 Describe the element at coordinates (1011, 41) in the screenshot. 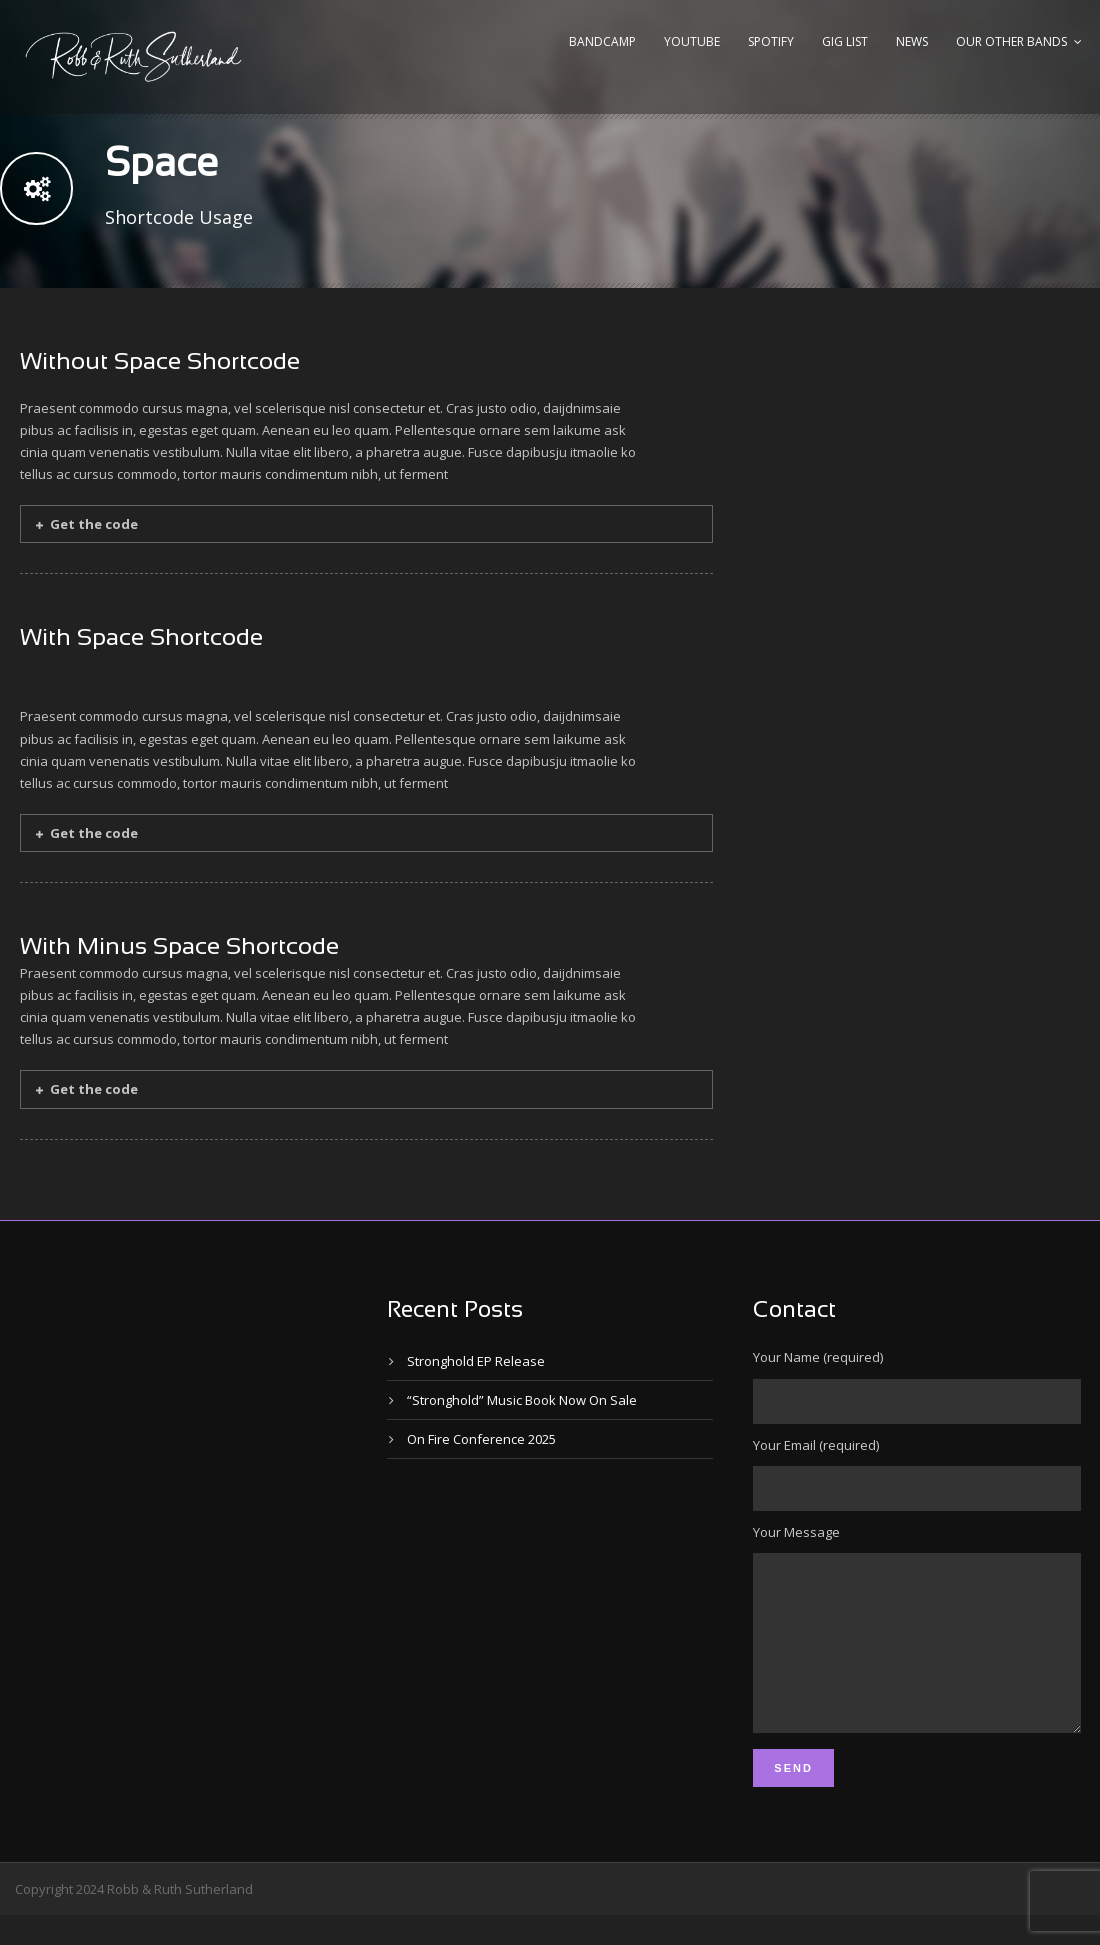

I see `Our Other Bands` at that location.